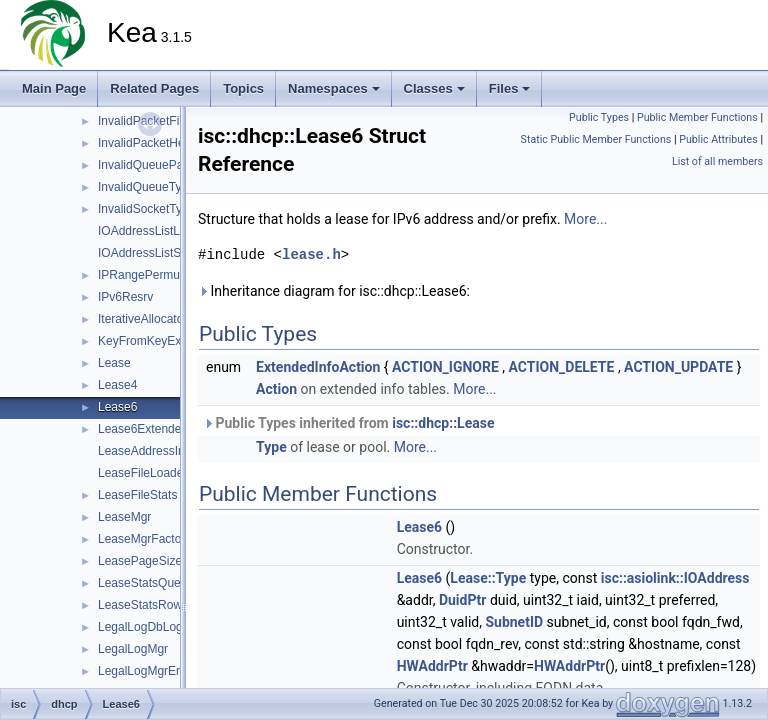  Describe the element at coordinates (117, 407) in the screenshot. I see `Lease6` at that location.